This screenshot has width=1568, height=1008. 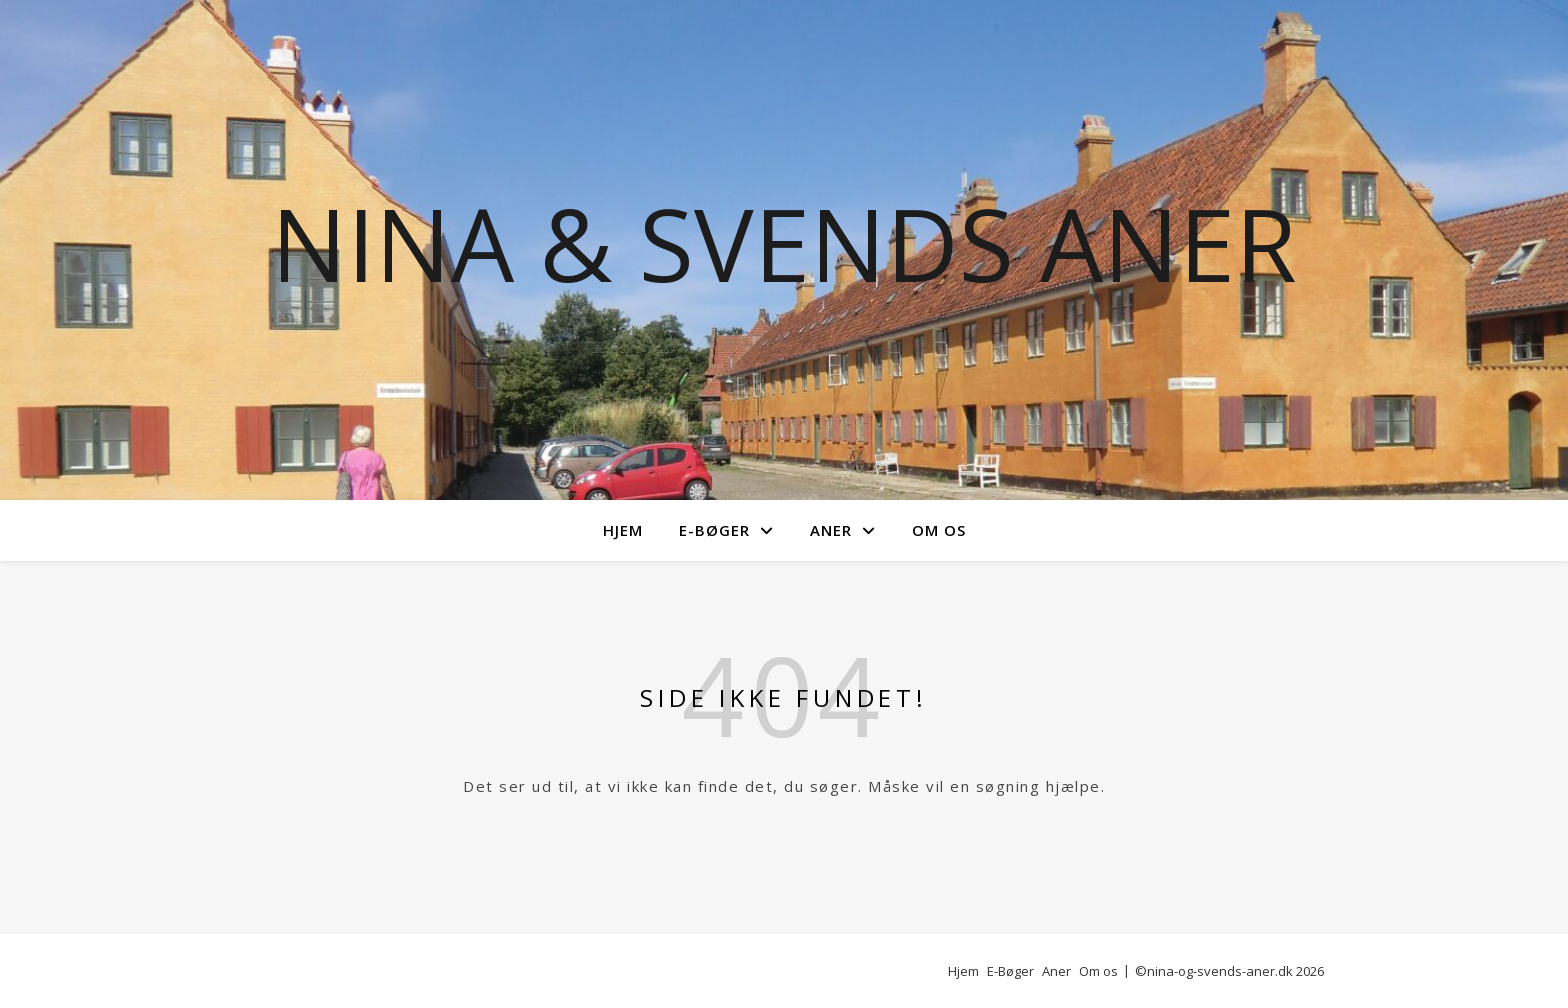 What do you see at coordinates (831, 530) in the screenshot?
I see `Aner` at bounding box center [831, 530].